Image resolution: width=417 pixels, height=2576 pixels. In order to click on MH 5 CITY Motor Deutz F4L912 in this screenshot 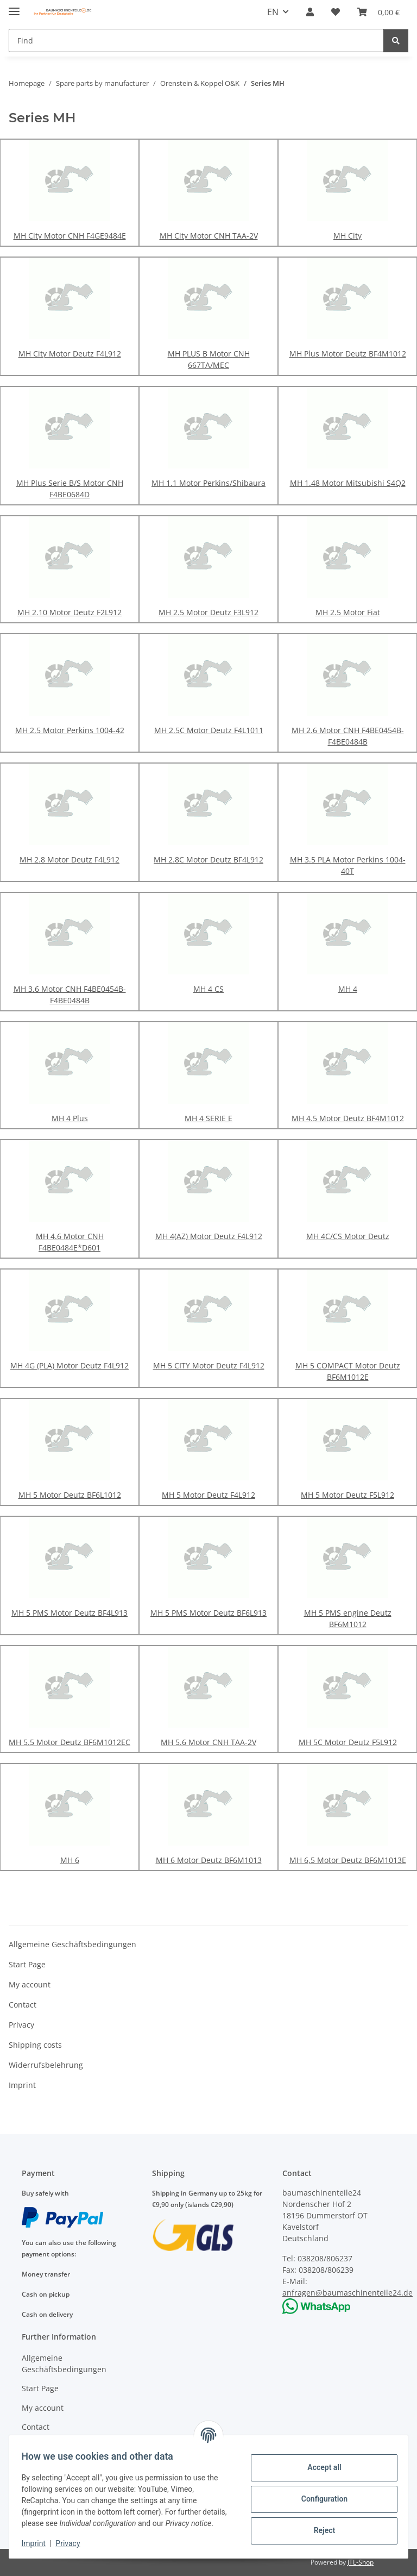, I will do `click(208, 1365)`.